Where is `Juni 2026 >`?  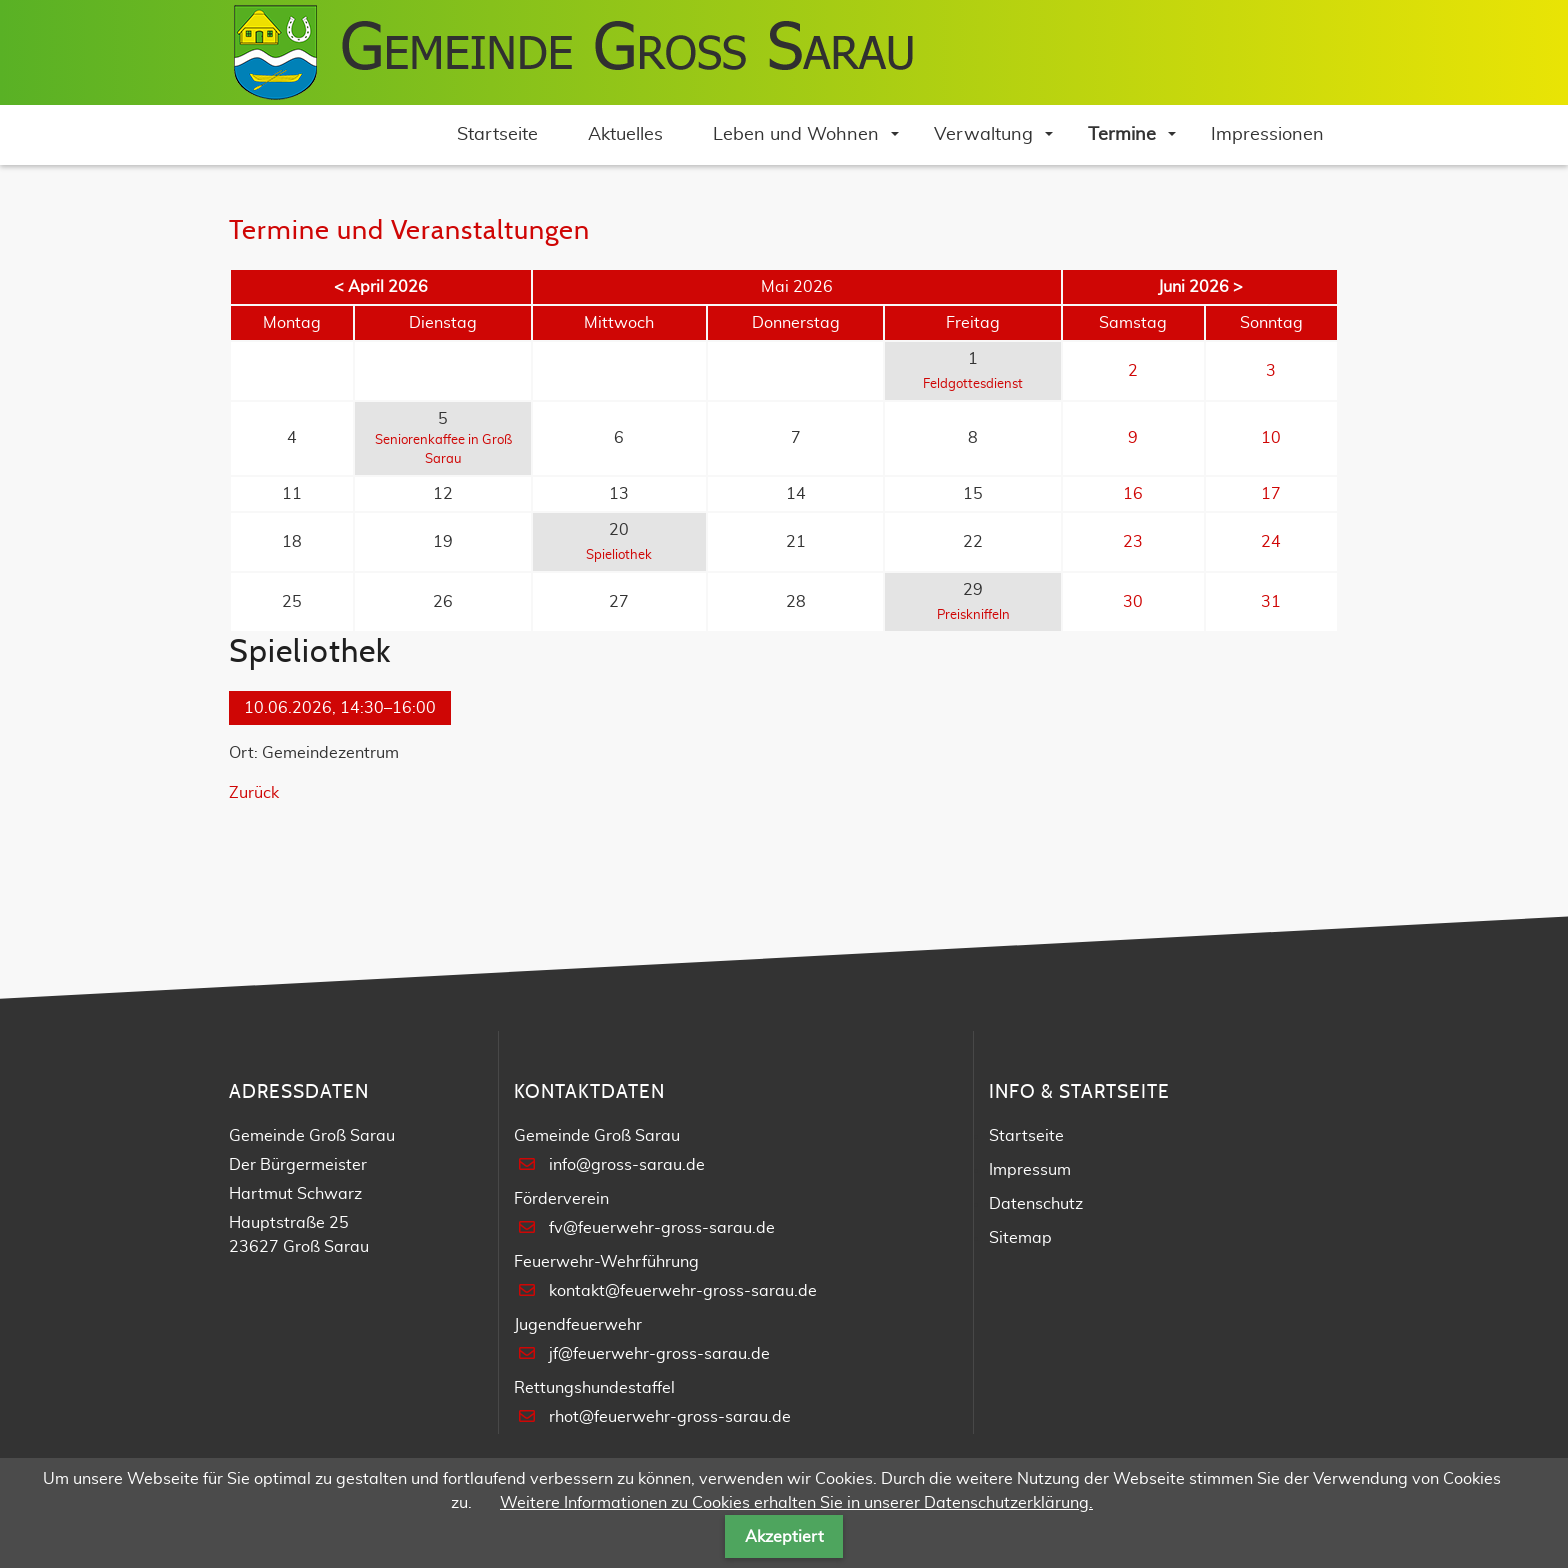 Juni 2026 > is located at coordinates (1200, 287).